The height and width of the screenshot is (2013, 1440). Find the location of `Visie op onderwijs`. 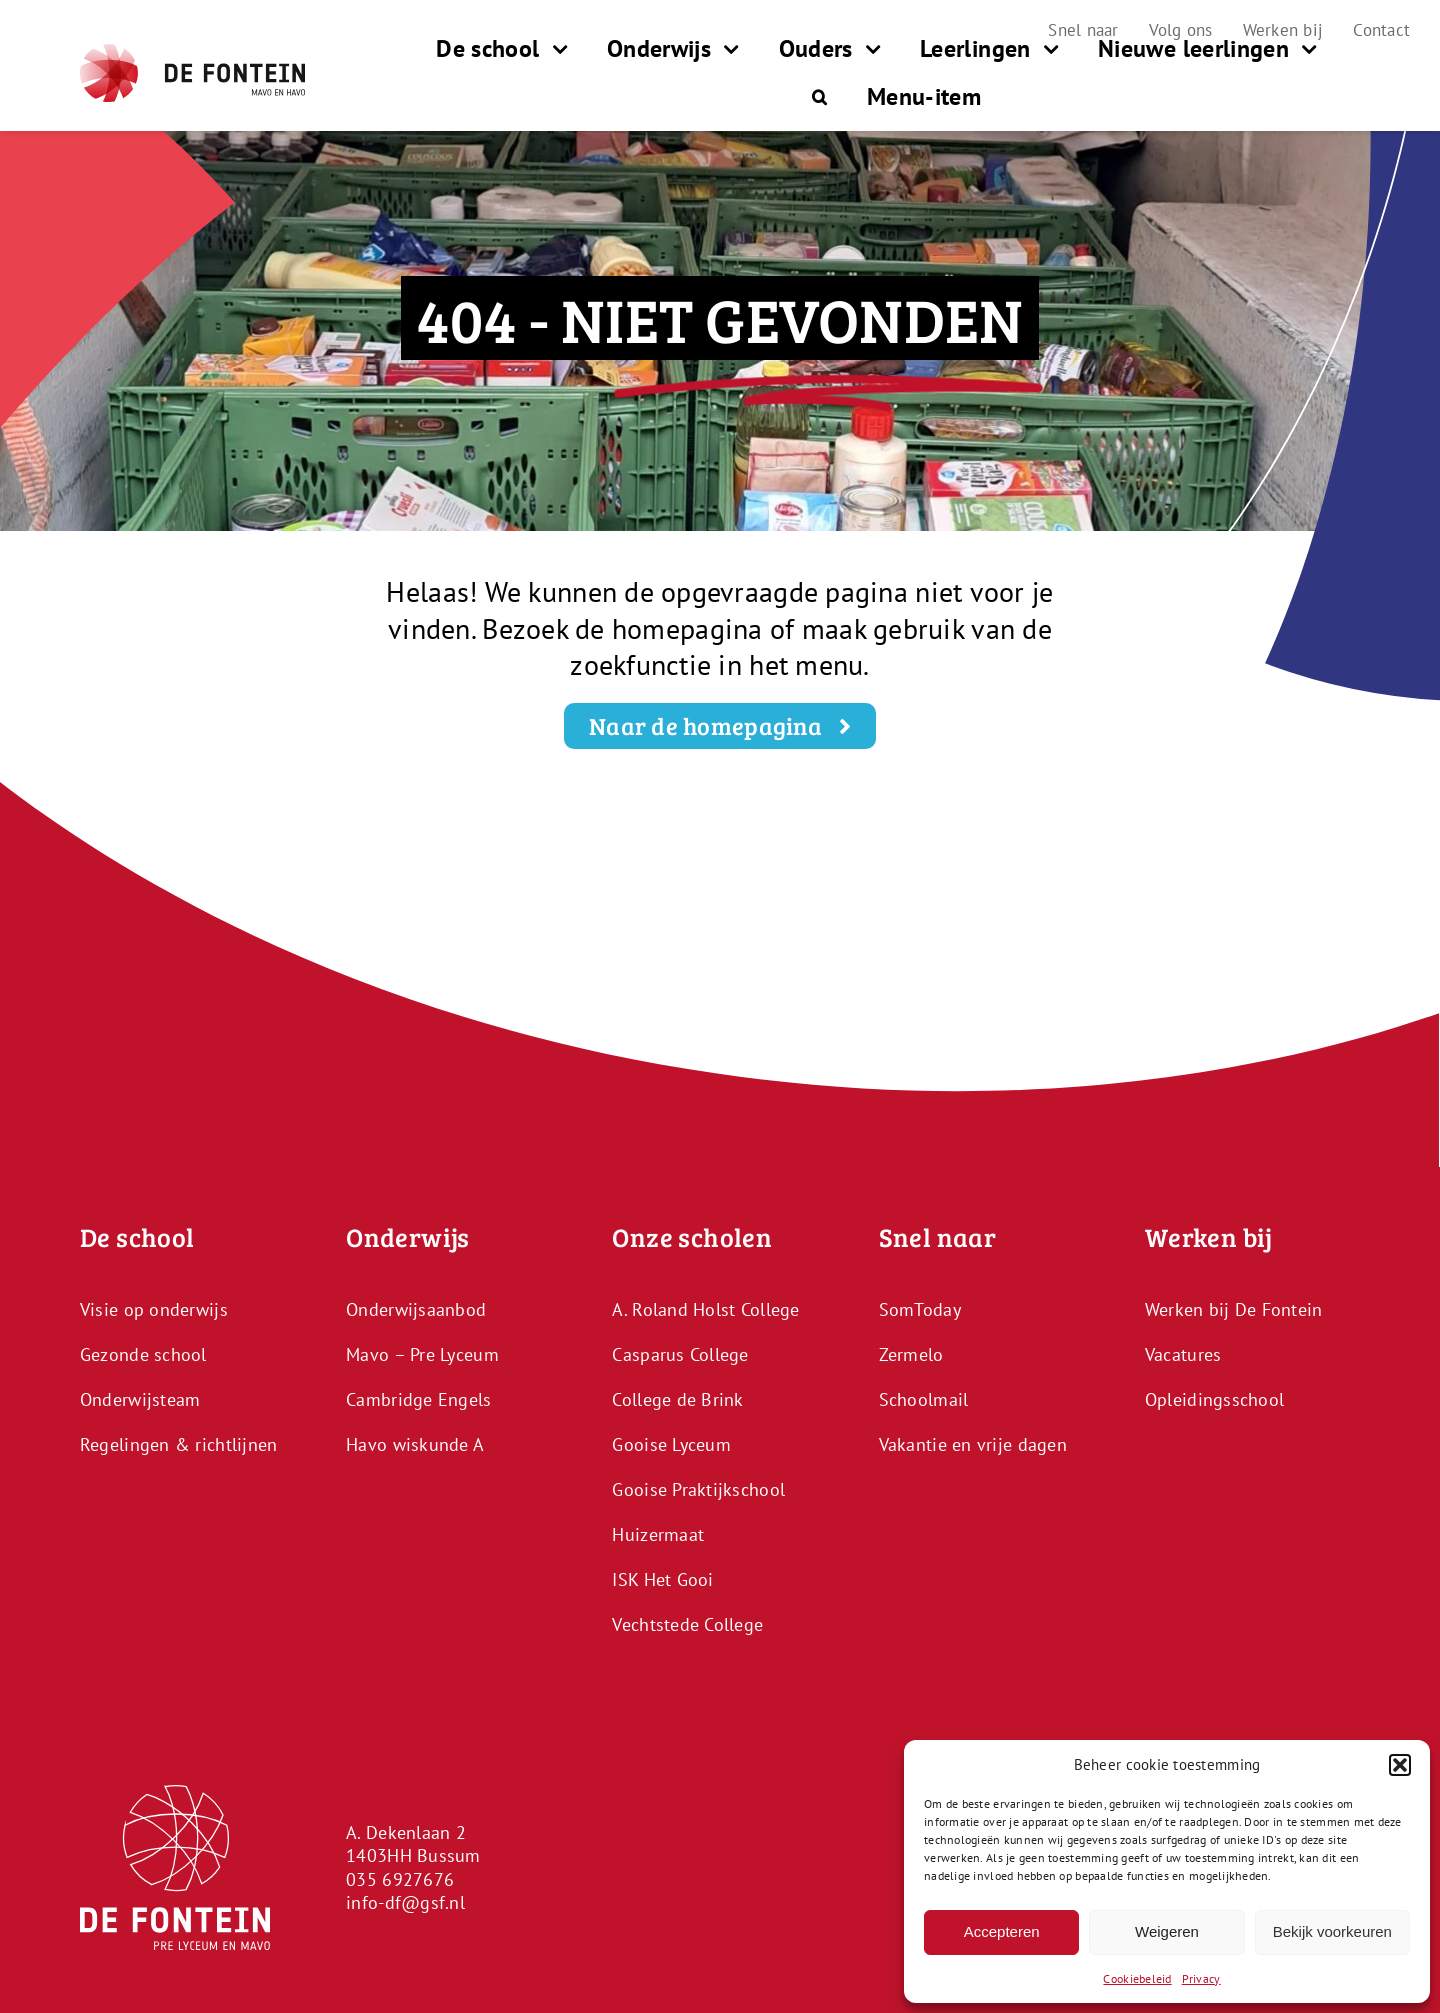

Visie op onderwijs is located at coordinates (154, 1309).